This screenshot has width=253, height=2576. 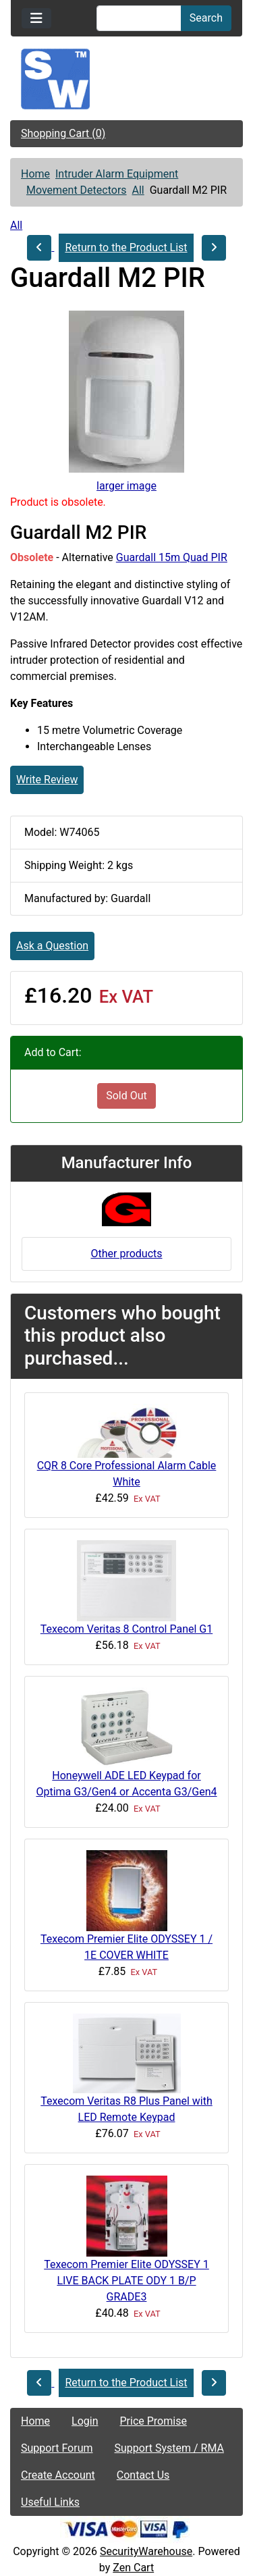 What do you see at coordinates (58, 2475) in the screenshot?
I see `Create Account` at bounding box center [58, 2475].